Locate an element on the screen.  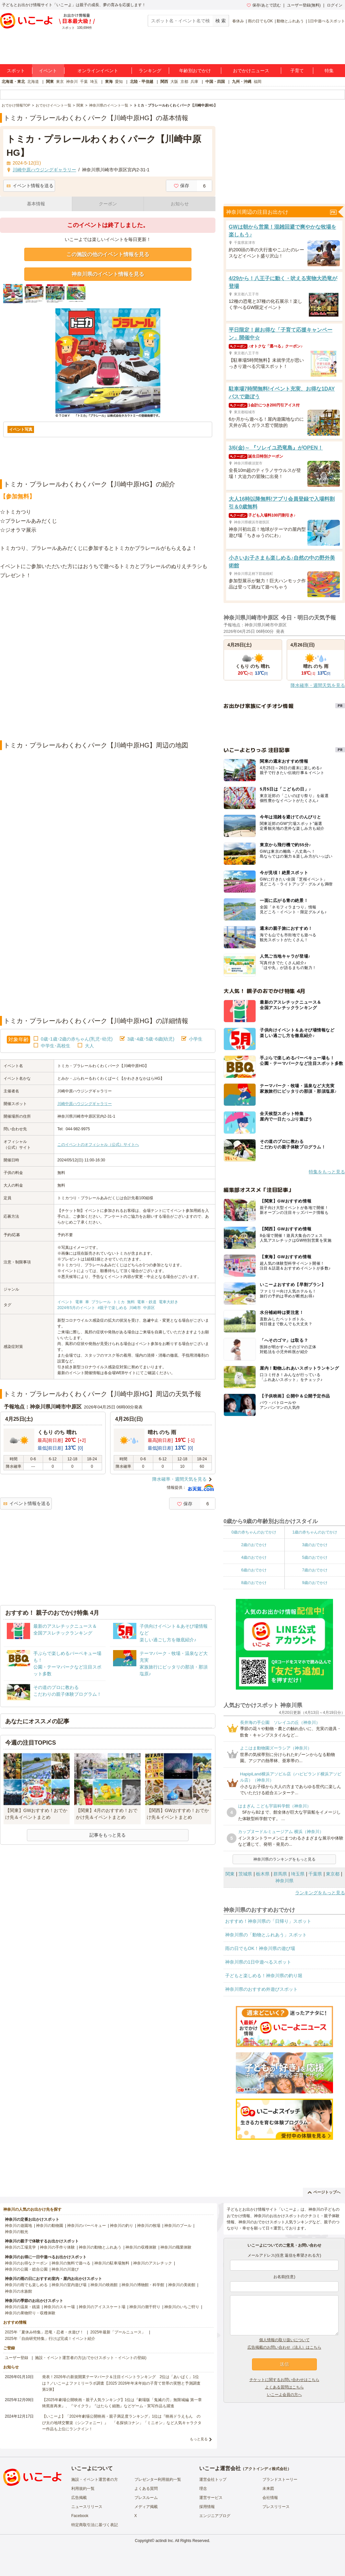
お知らせ is located at coordinates (180, 203).